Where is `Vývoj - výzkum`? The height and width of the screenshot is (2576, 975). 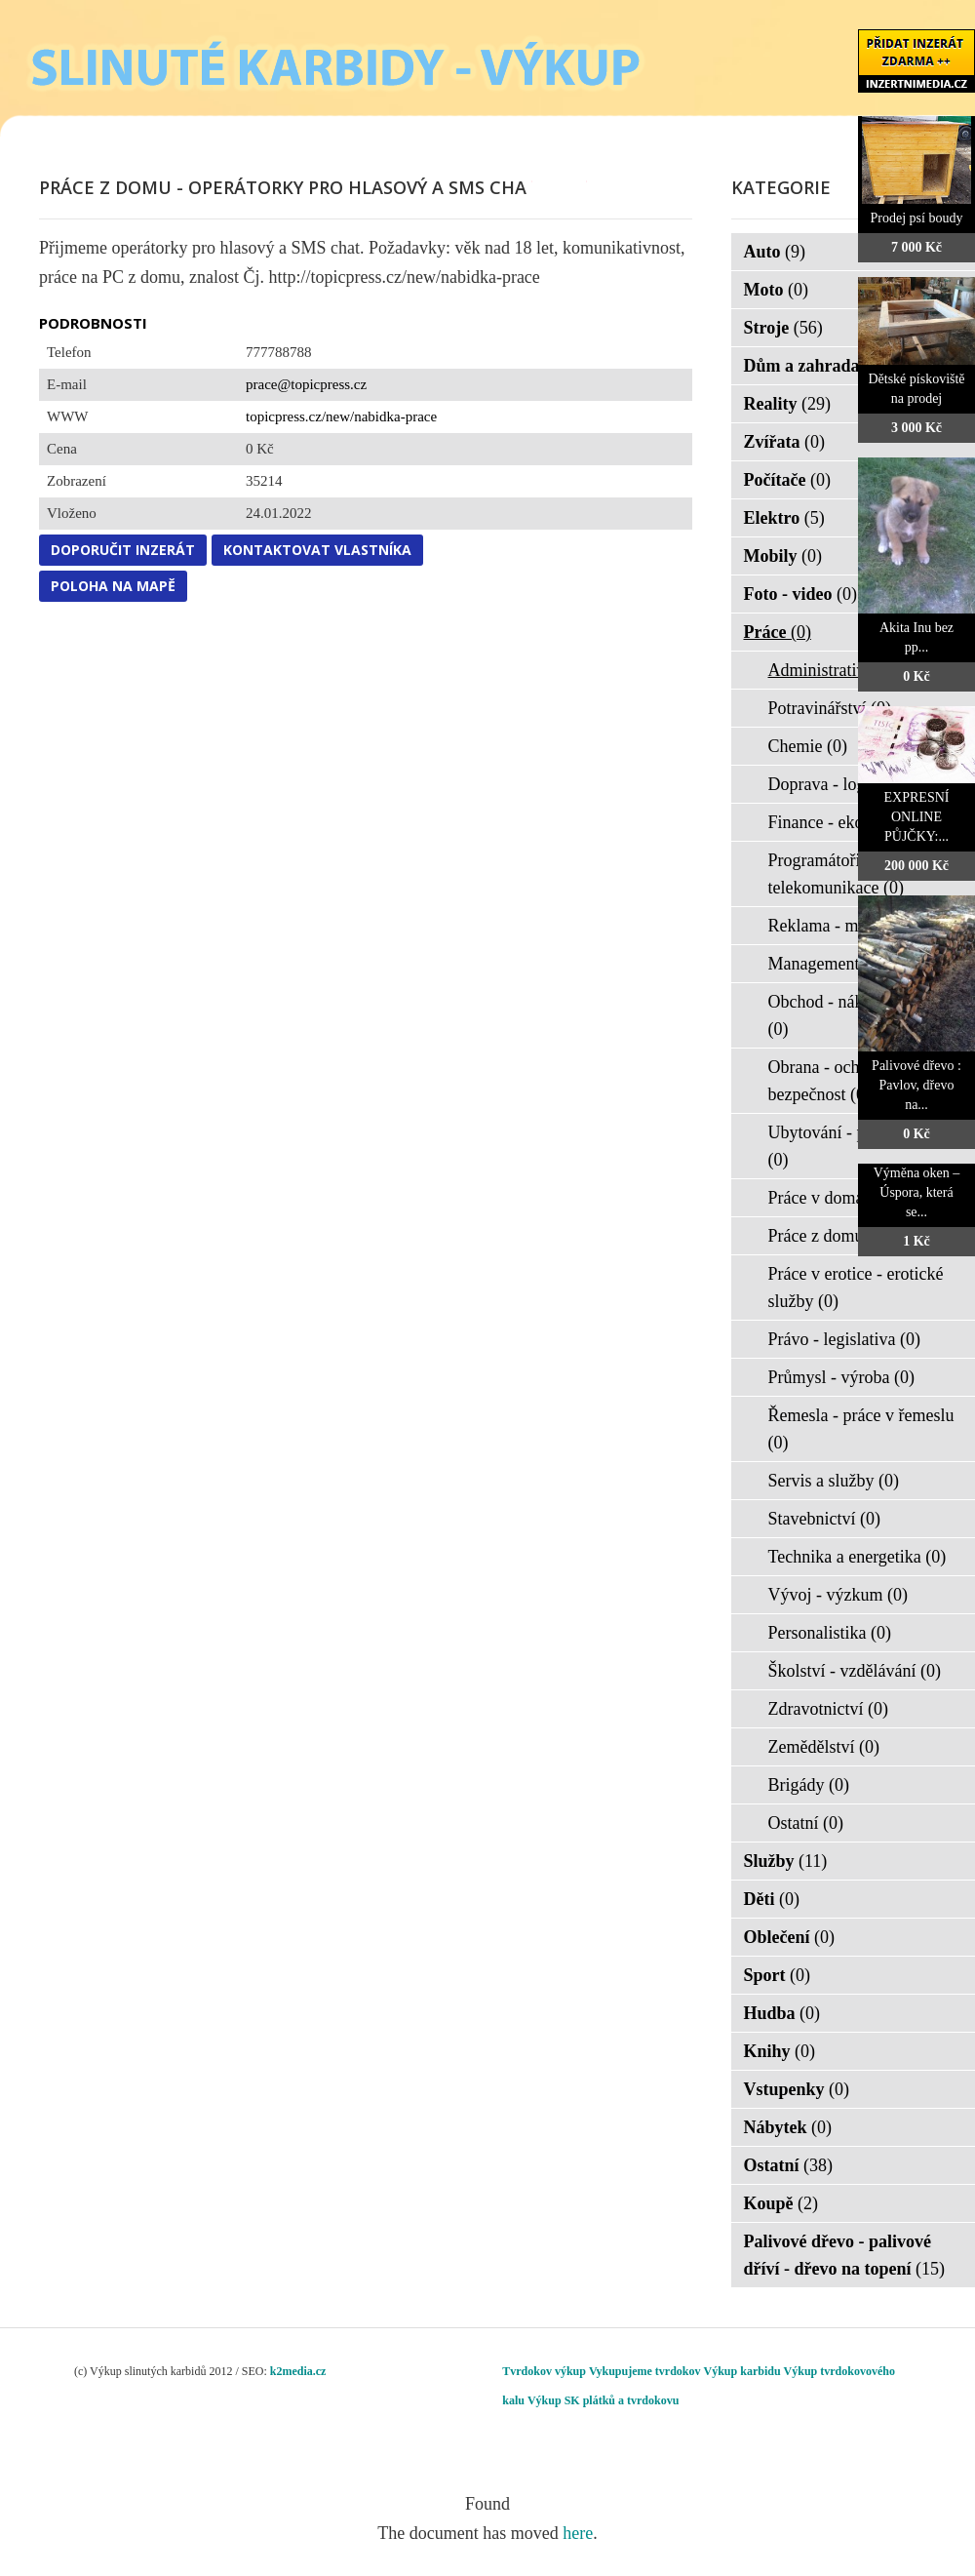 Vývoj - výzkum is located at coordinates (838, 1595).